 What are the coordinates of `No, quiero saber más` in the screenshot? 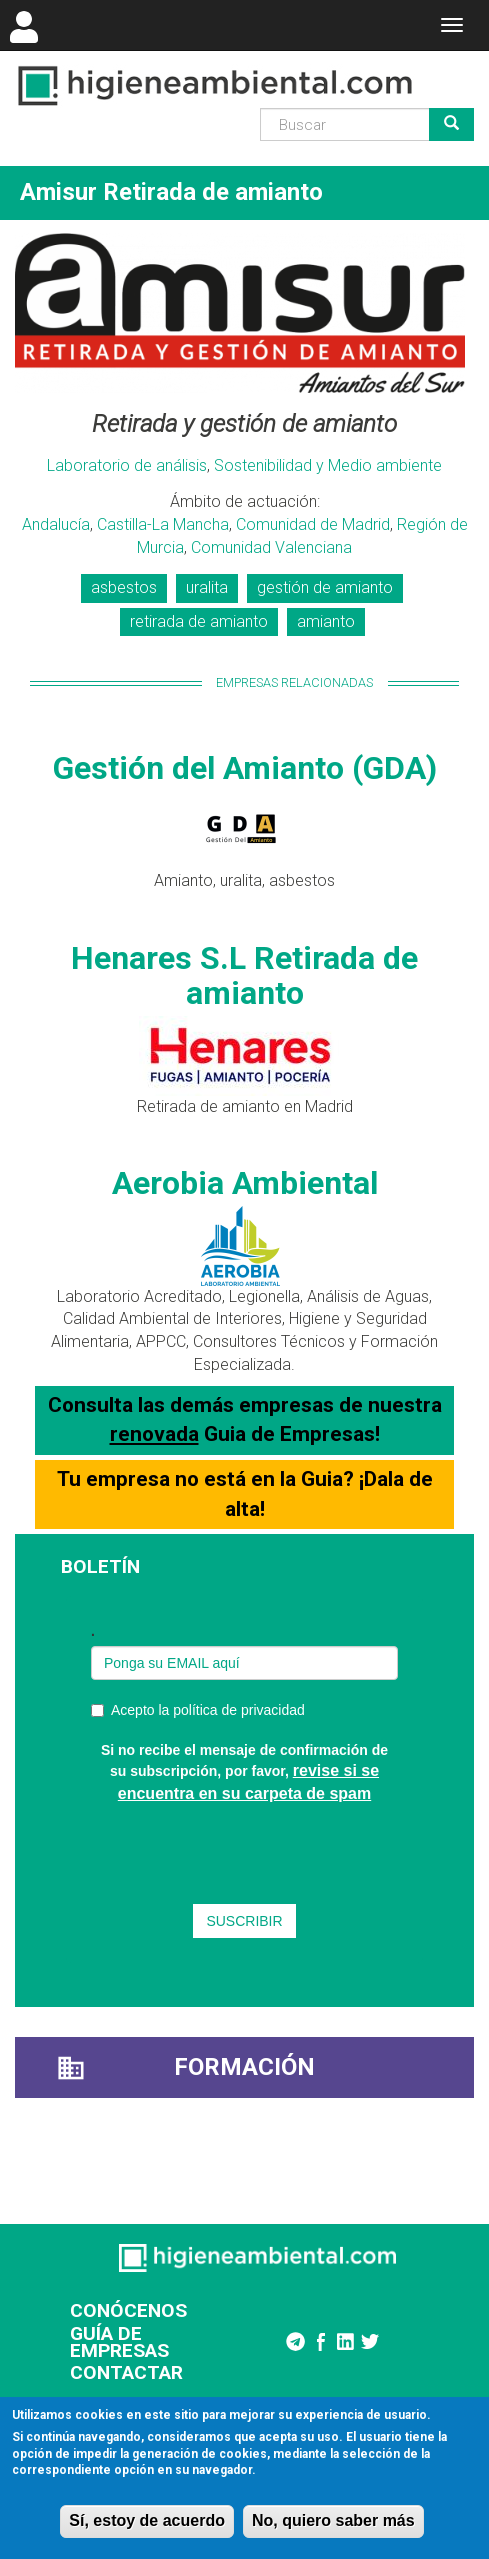 It's located at (333, 2520).